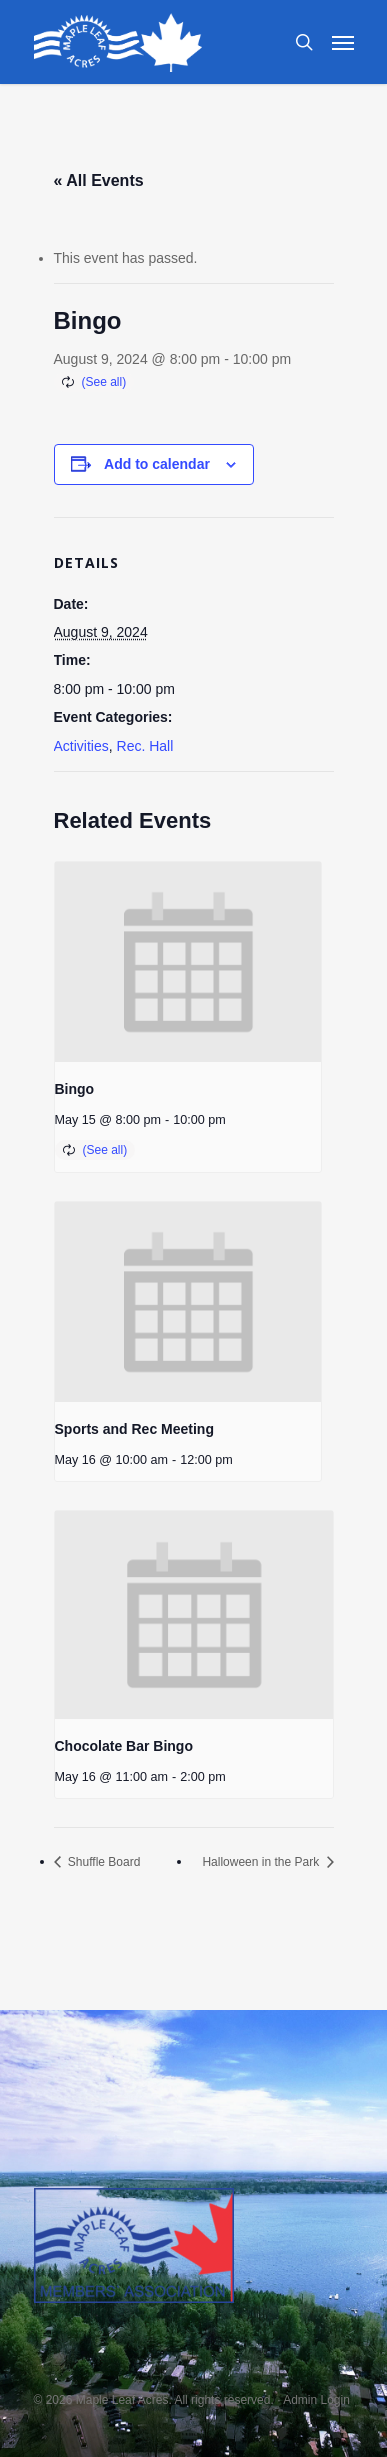  I want to click on [presentation], so click(188, 962).